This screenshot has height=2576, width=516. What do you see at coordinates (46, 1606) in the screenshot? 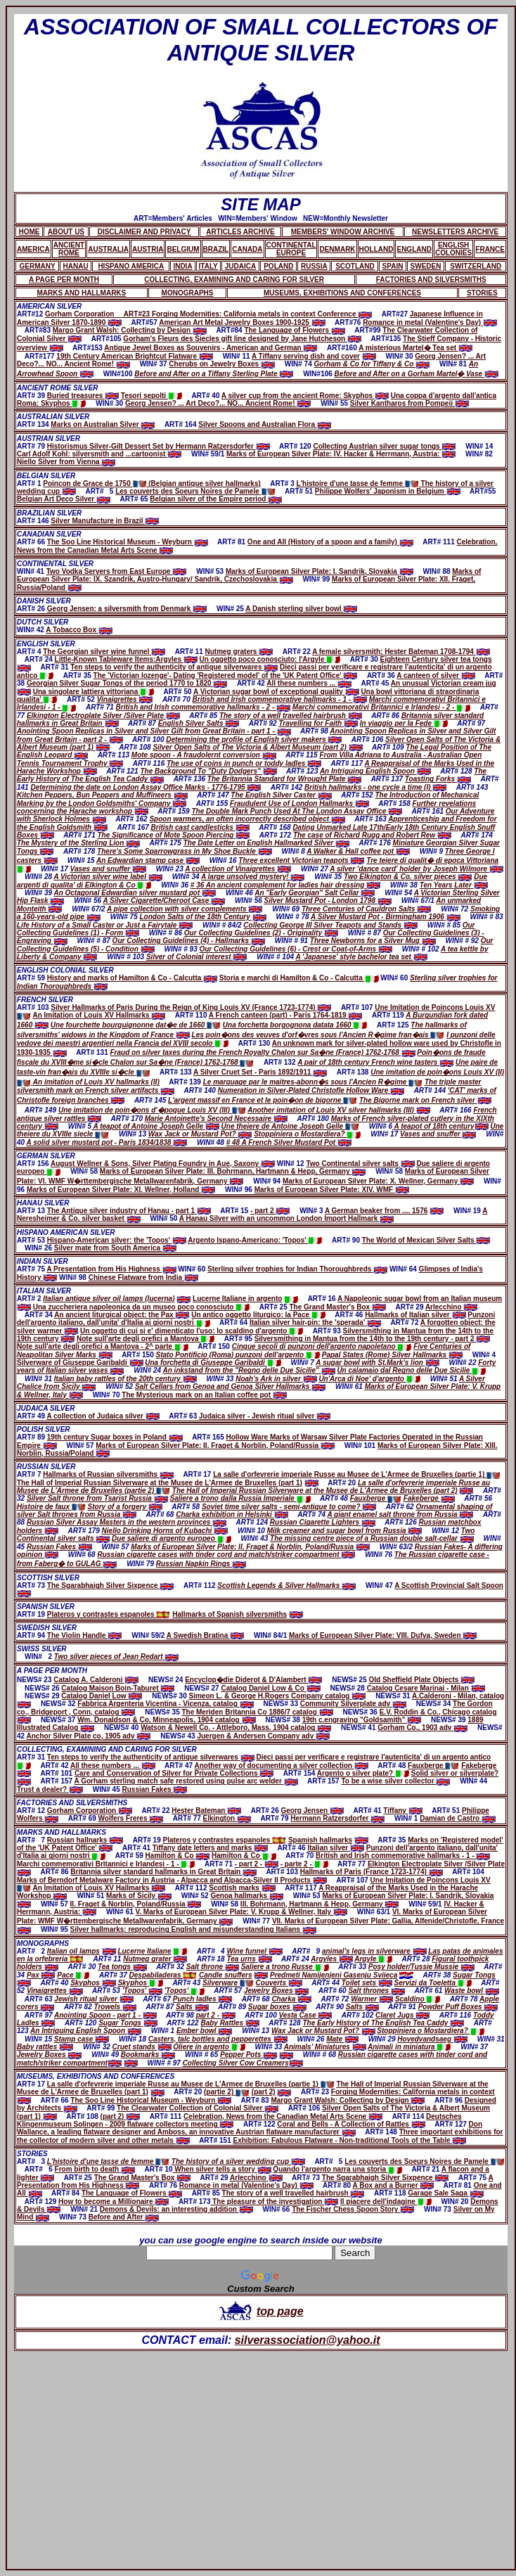
I see `SPANISH SILVER` at bounding box center [46, 1606].